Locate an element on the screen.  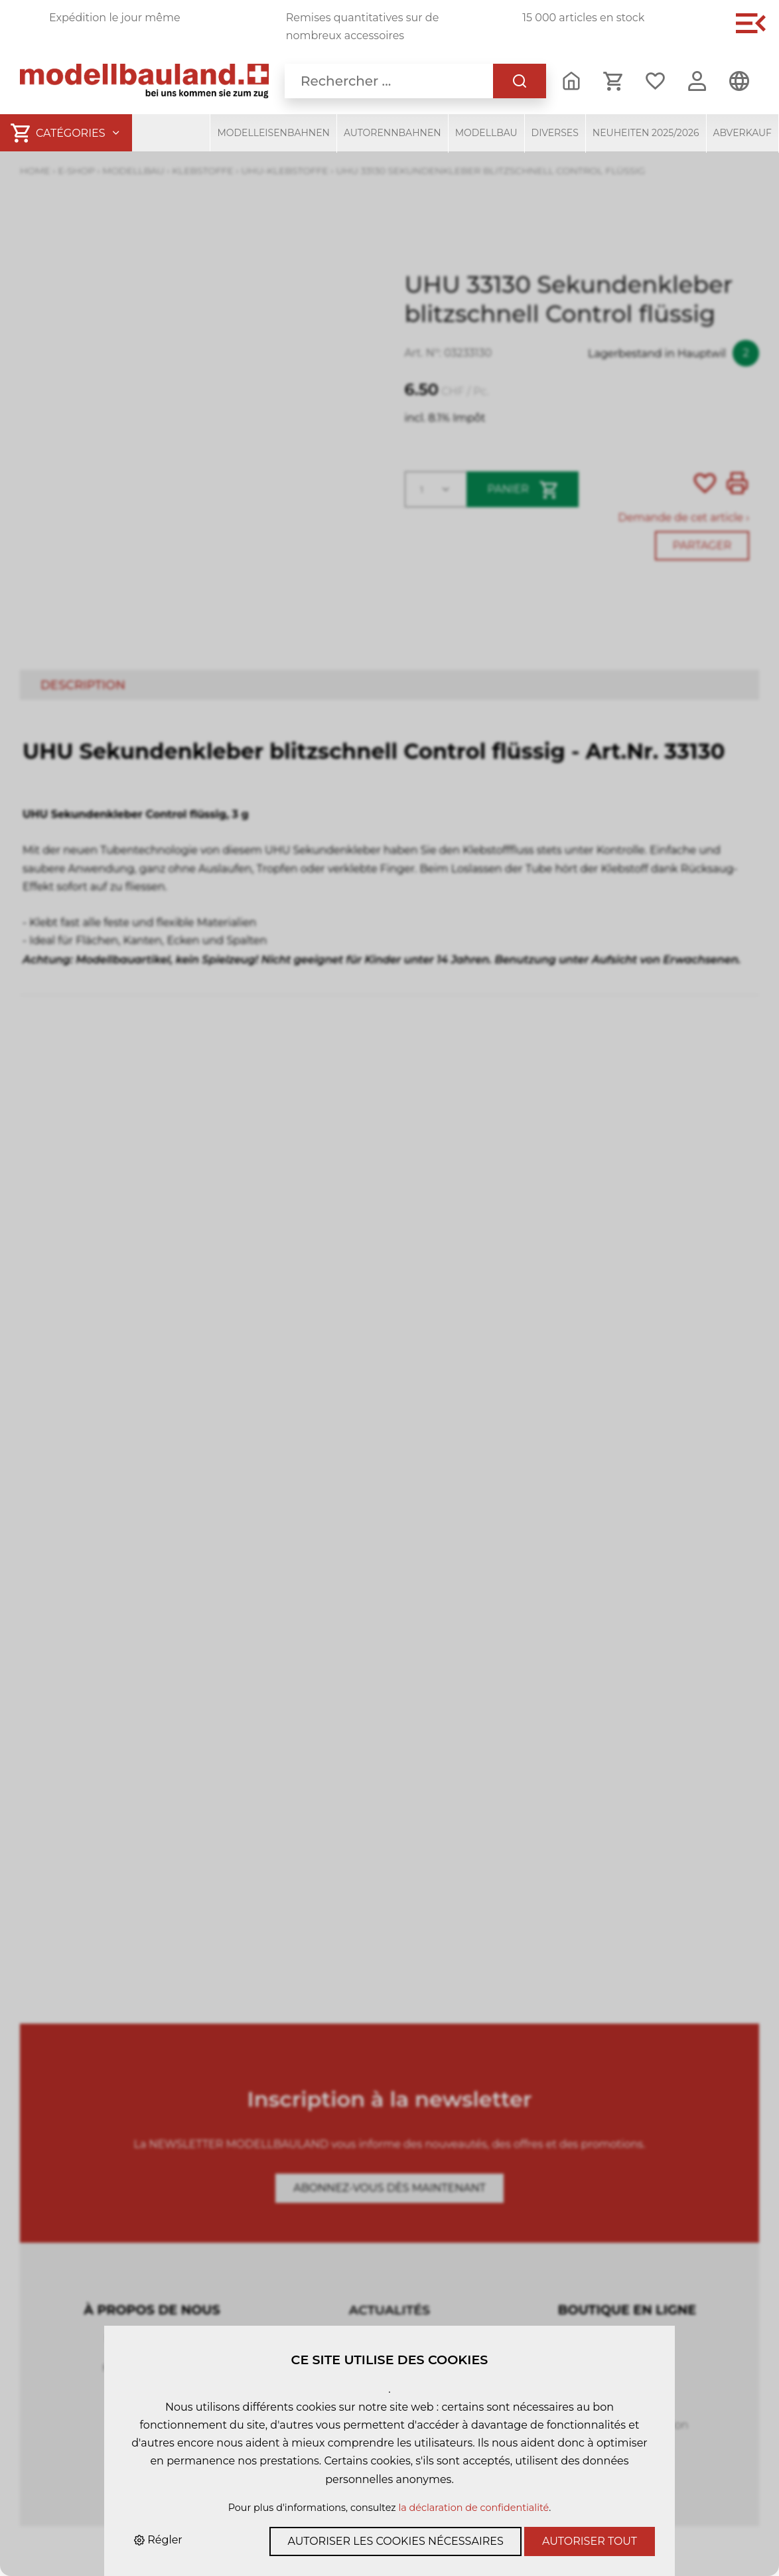
Neuheiten 2025/2026 is located at coordinates (646, 133).